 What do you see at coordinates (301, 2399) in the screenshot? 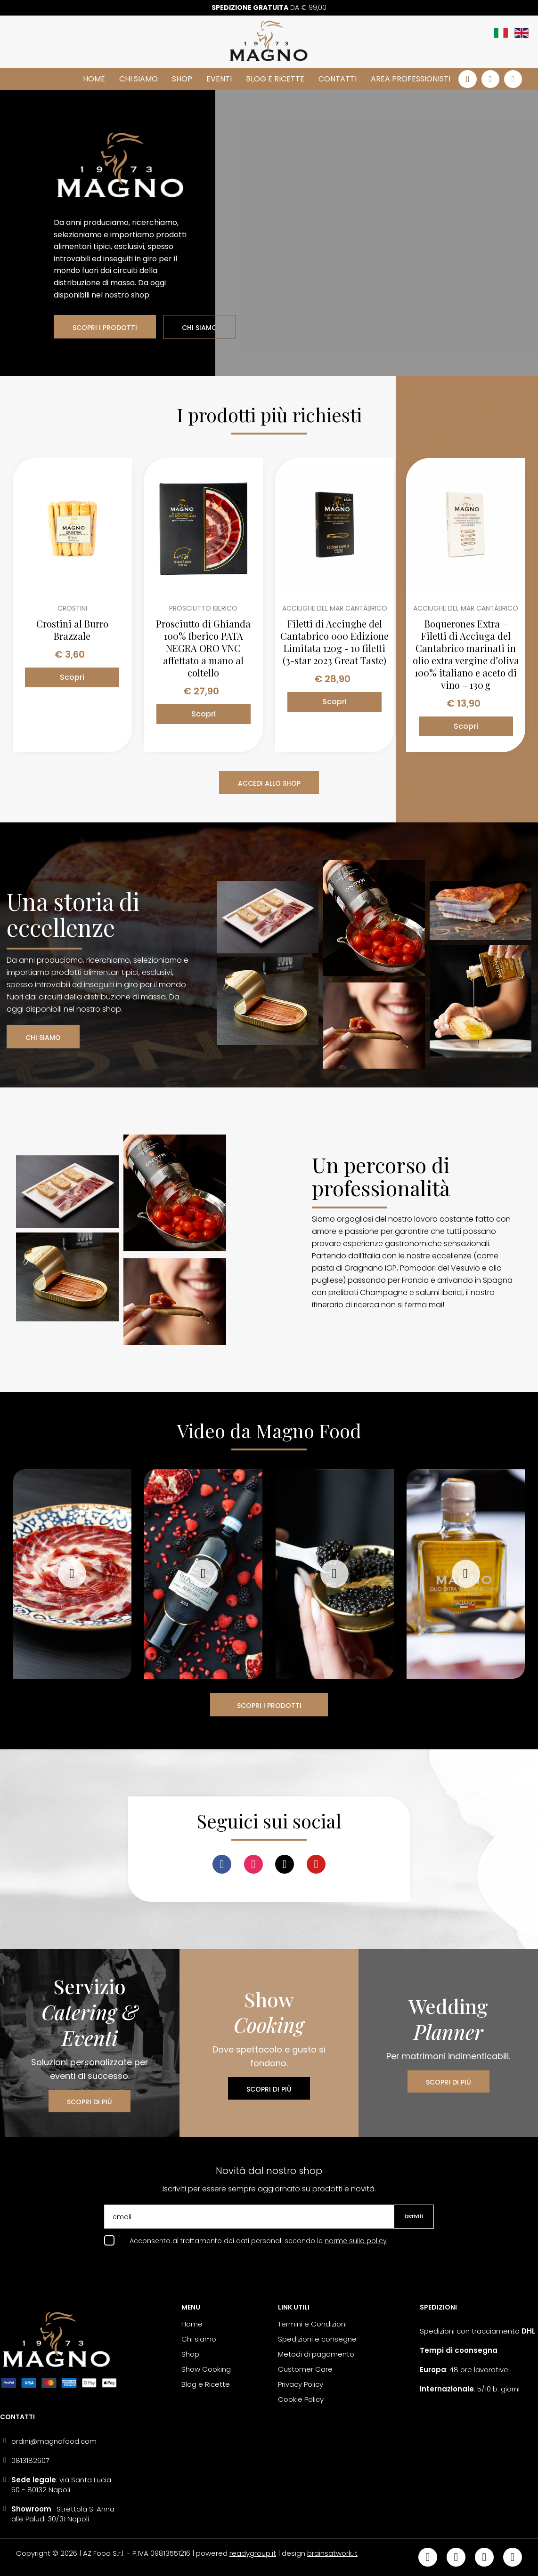
I see `Cookie Policy` at bounding box center [301, 2399].